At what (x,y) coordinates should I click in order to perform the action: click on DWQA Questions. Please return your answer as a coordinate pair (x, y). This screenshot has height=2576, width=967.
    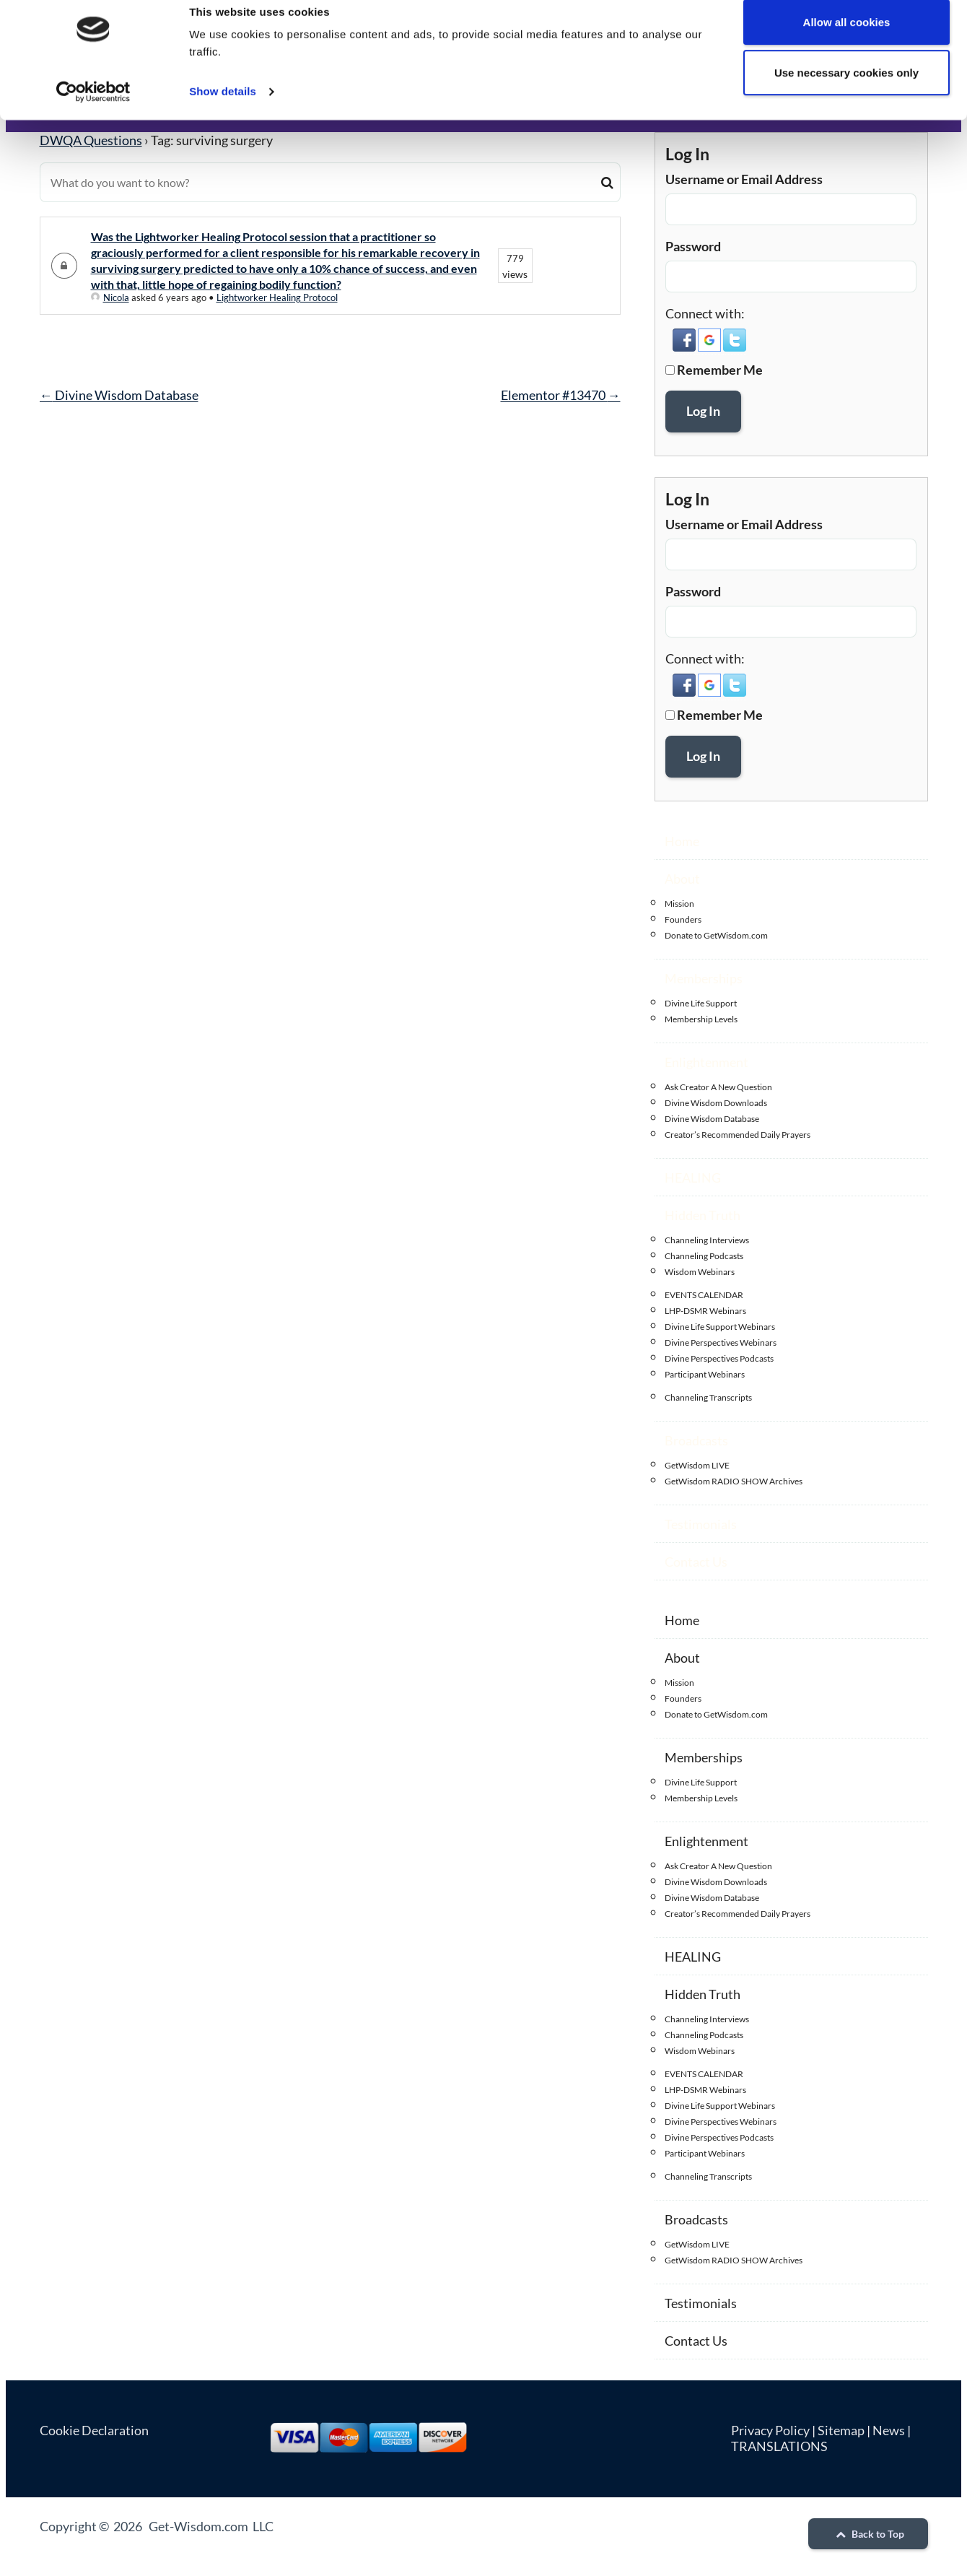
    Looking at the image, I should click on (91, 140).